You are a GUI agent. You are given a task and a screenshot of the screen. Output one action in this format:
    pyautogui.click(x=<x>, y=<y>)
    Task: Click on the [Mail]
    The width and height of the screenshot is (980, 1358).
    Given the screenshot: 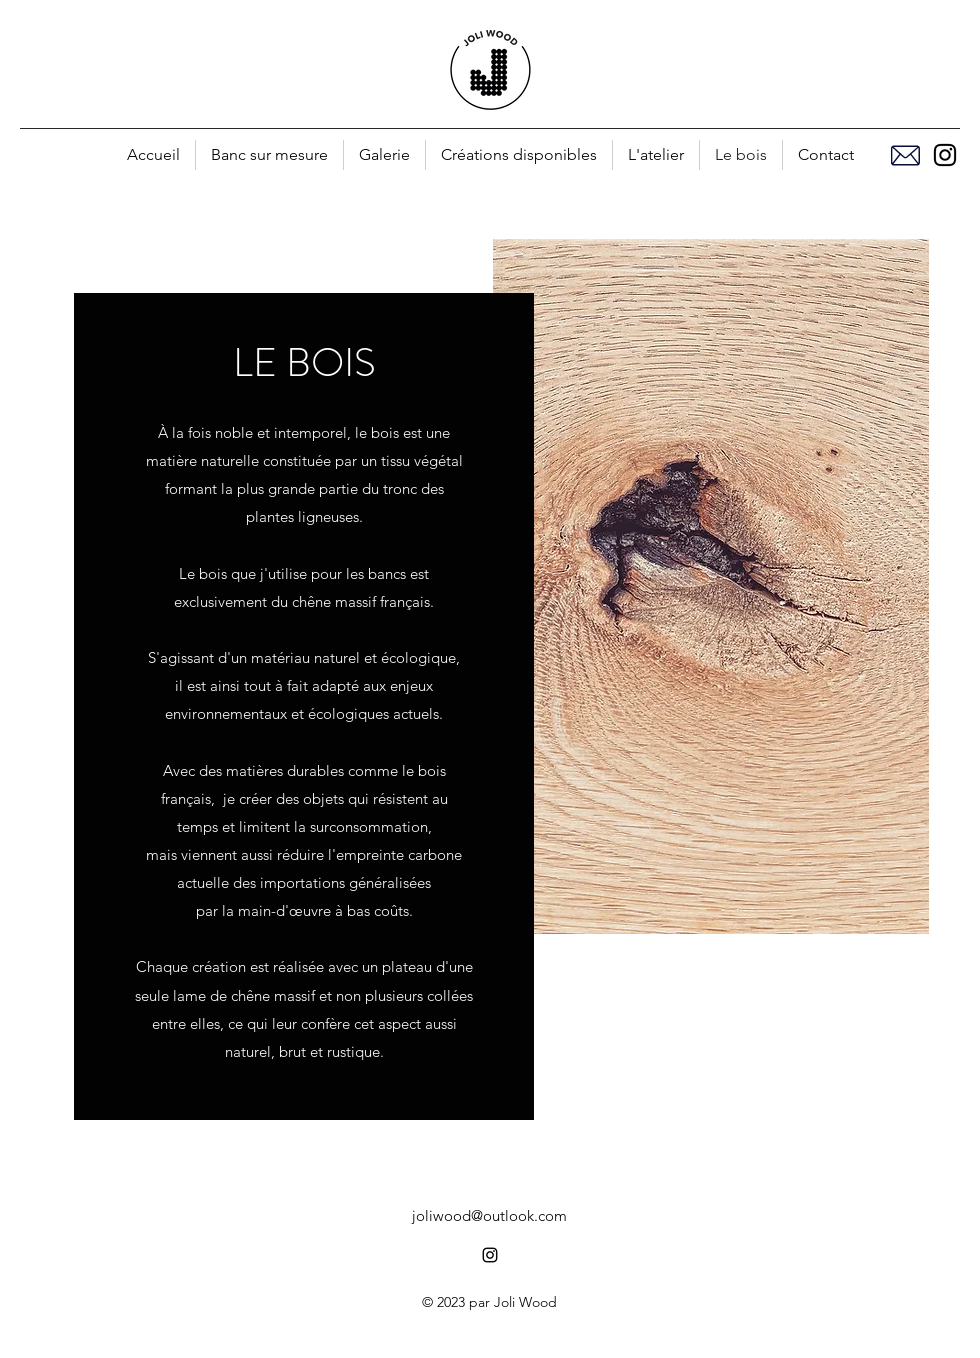 What is the action you would take?
    pyautogui.click(x=905, y=155)
    